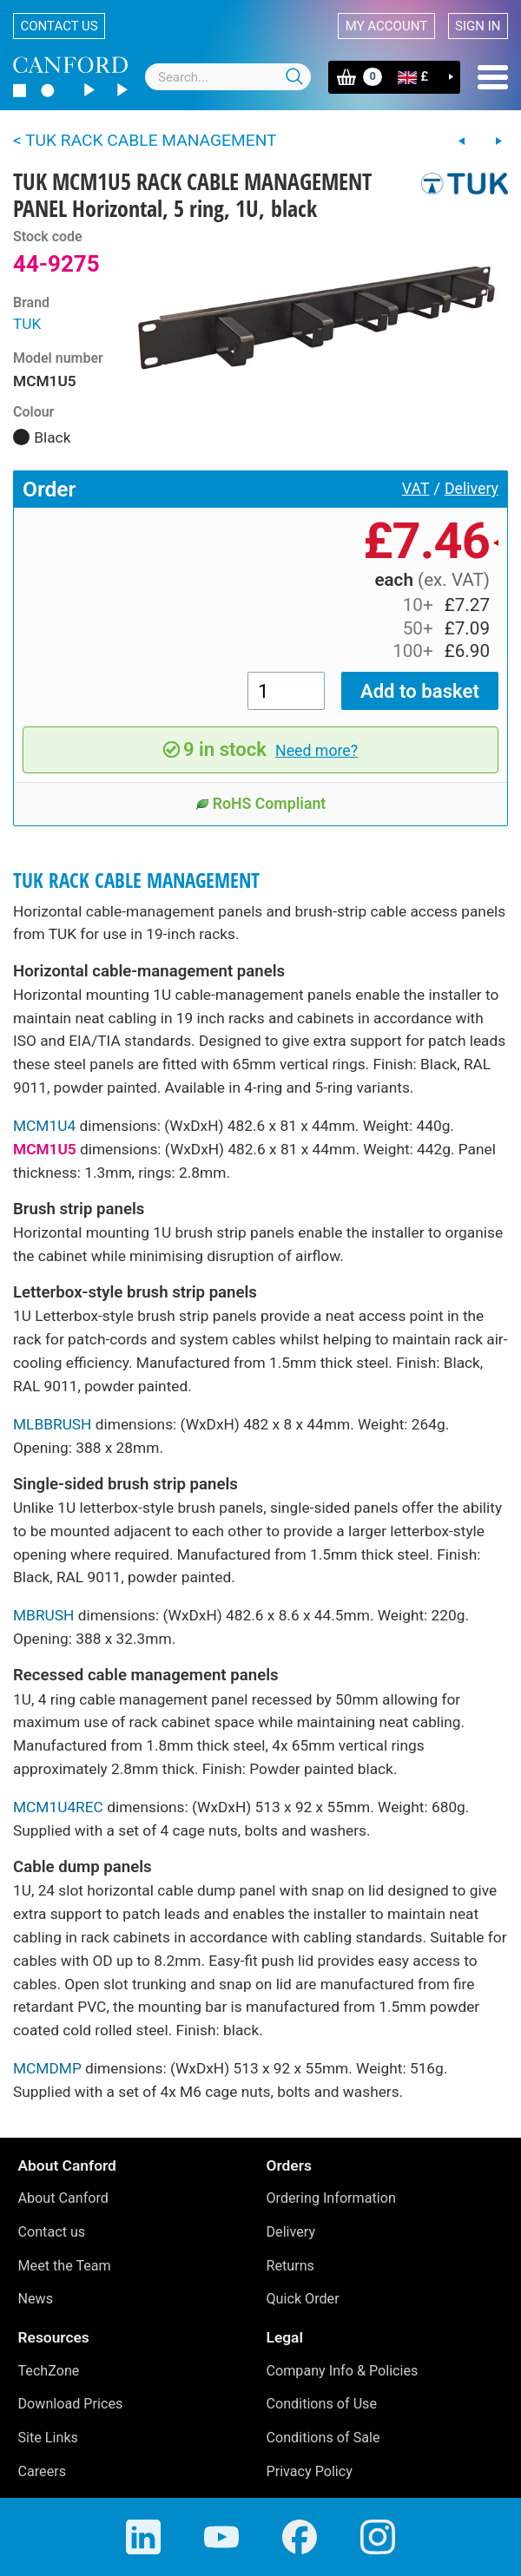 This screenshot has width=521, height=2576. What do you see at coordinates (303, 2298) in the screenshot?
I see `Quick Order` at bounding box center [303, 2298].